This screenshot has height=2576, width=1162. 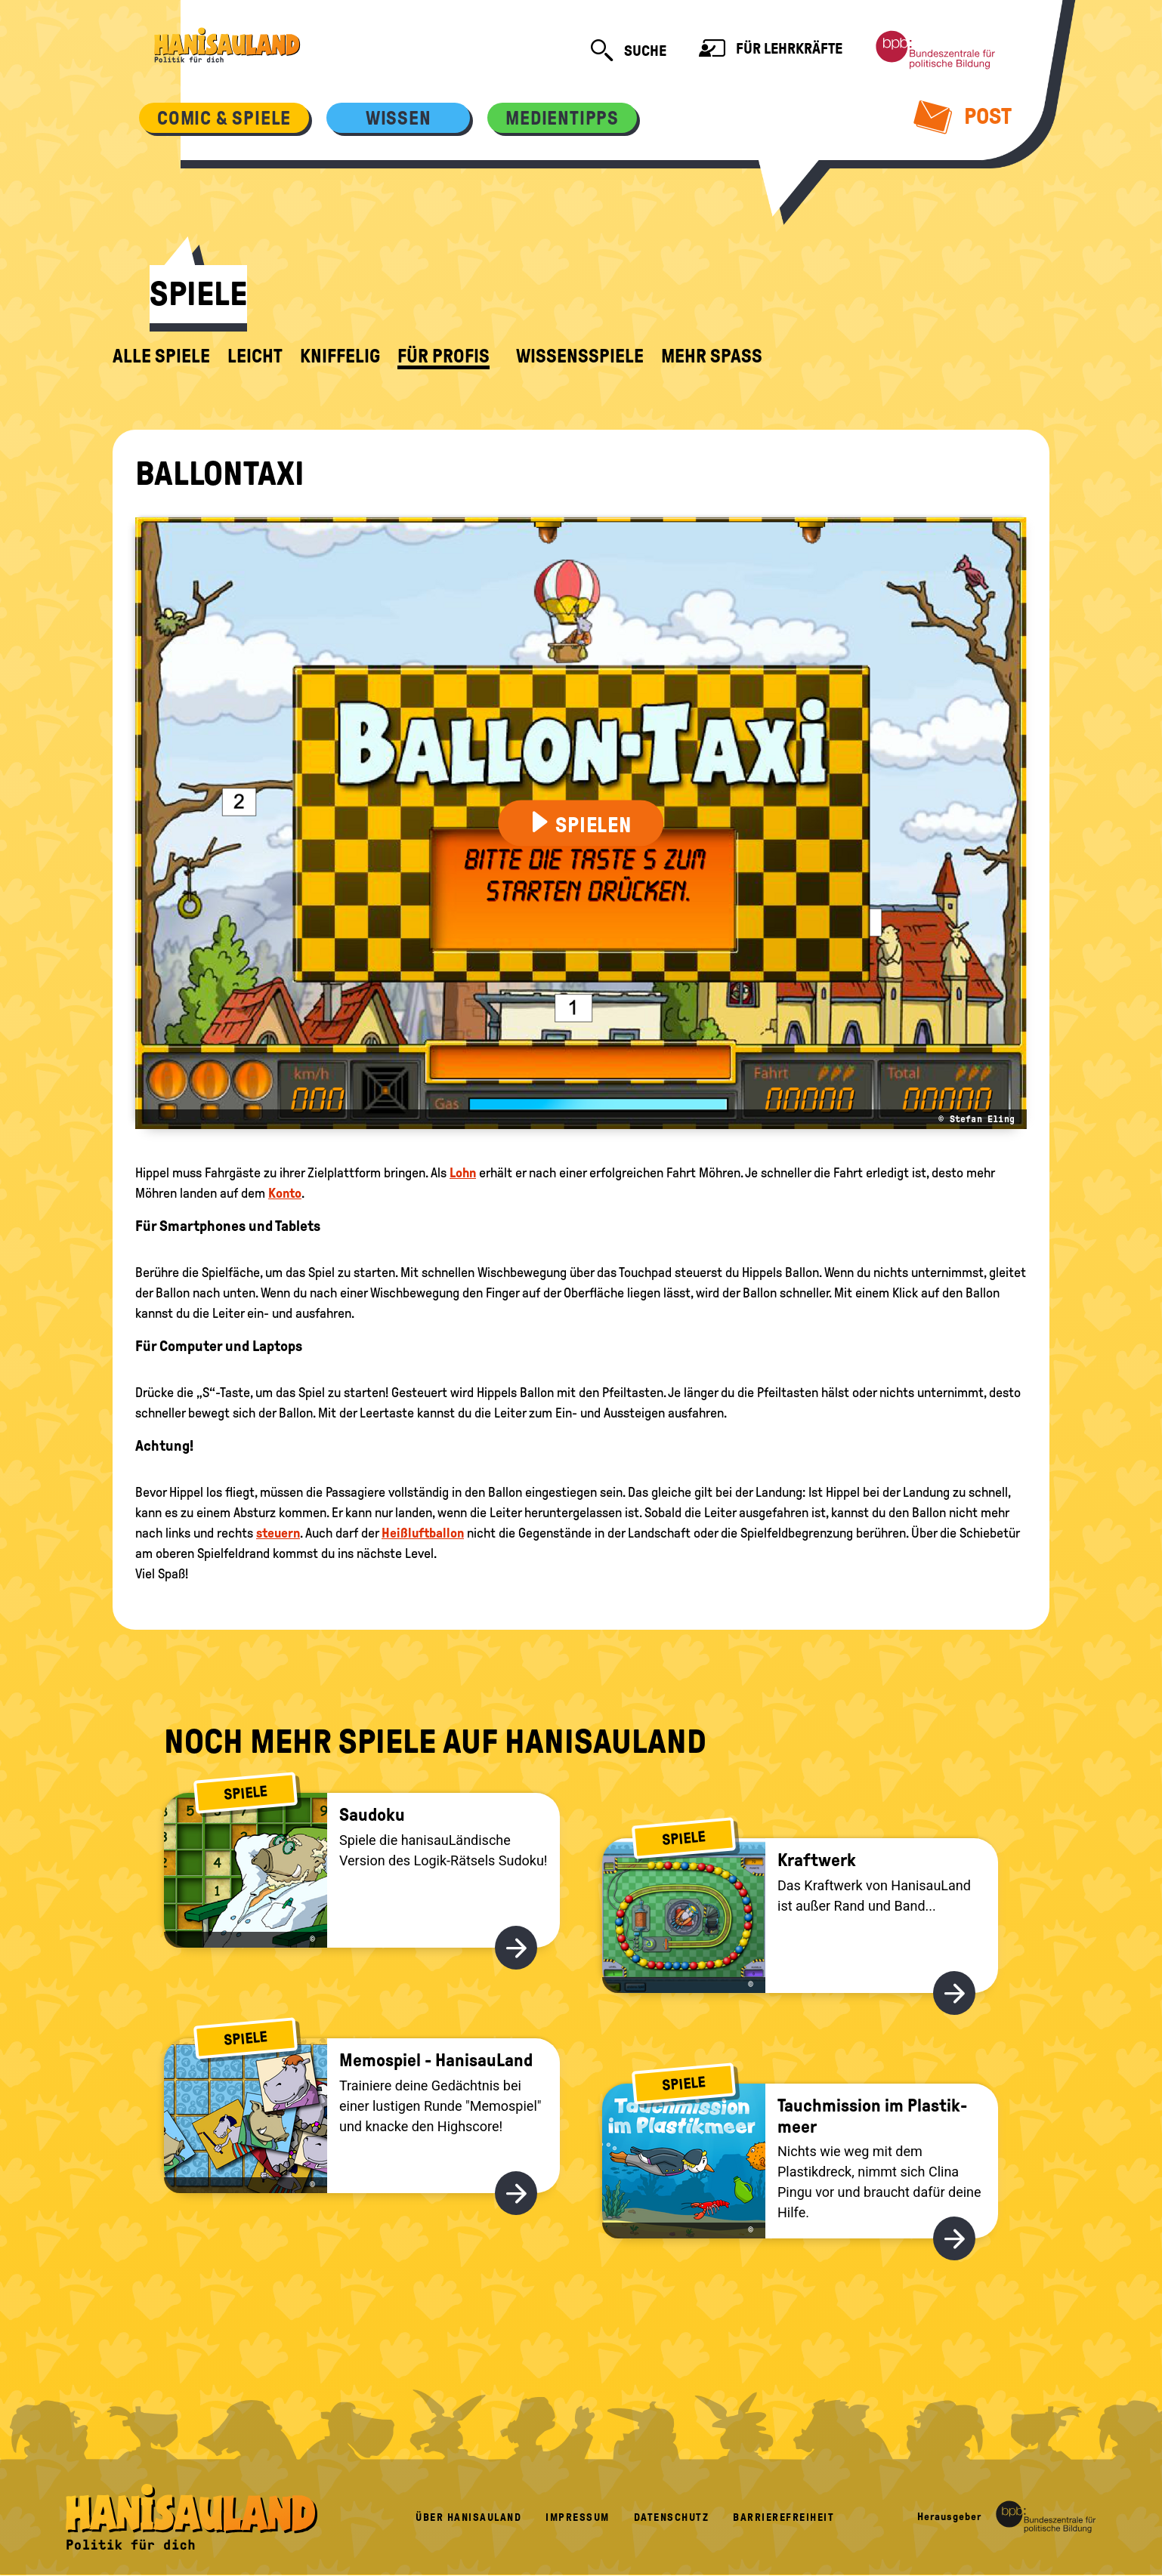 I want to click on Lohn, so click(x=463, y=1172).